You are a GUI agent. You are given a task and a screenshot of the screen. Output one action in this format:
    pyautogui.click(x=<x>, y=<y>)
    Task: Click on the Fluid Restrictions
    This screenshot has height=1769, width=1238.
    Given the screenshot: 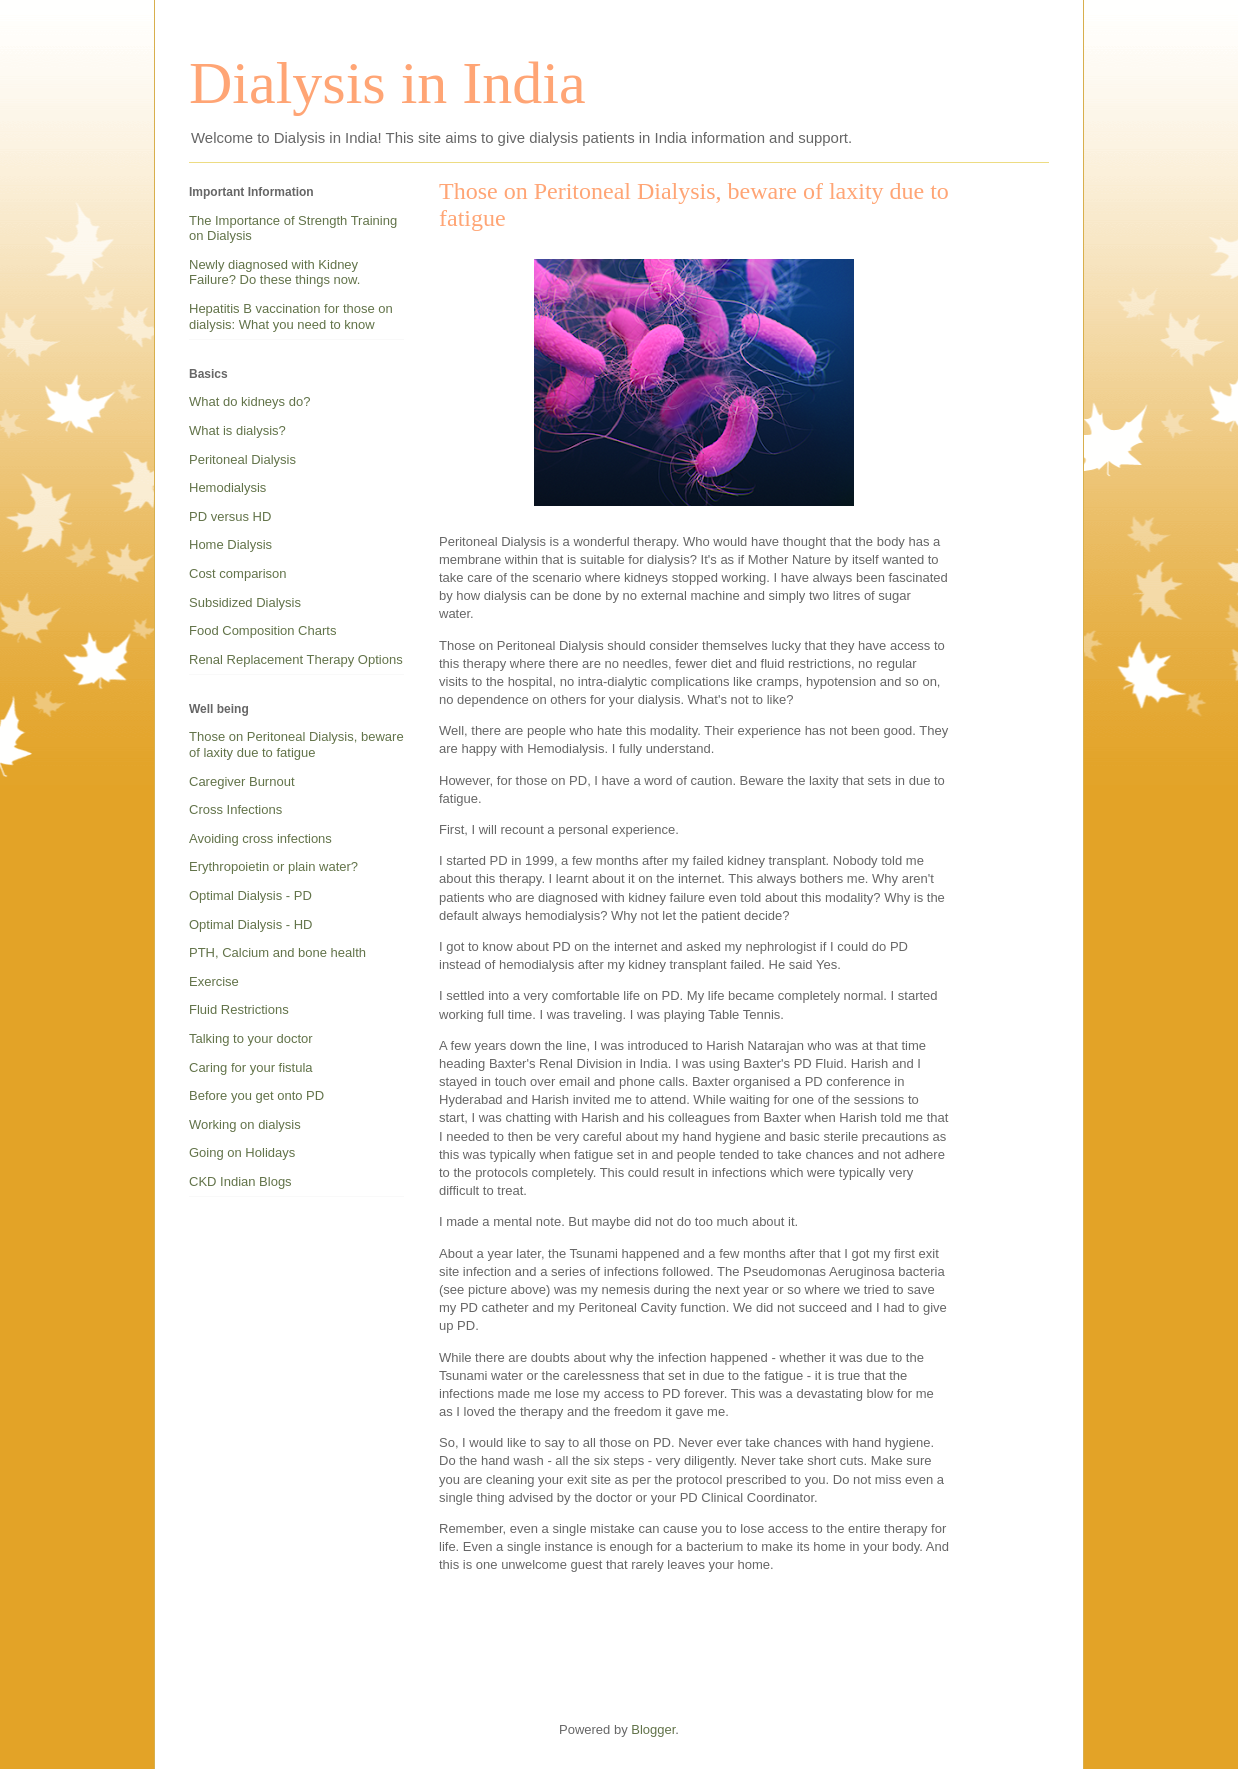 What is the action you would take?
    pyautogui.click(x=239, y=1009)
    